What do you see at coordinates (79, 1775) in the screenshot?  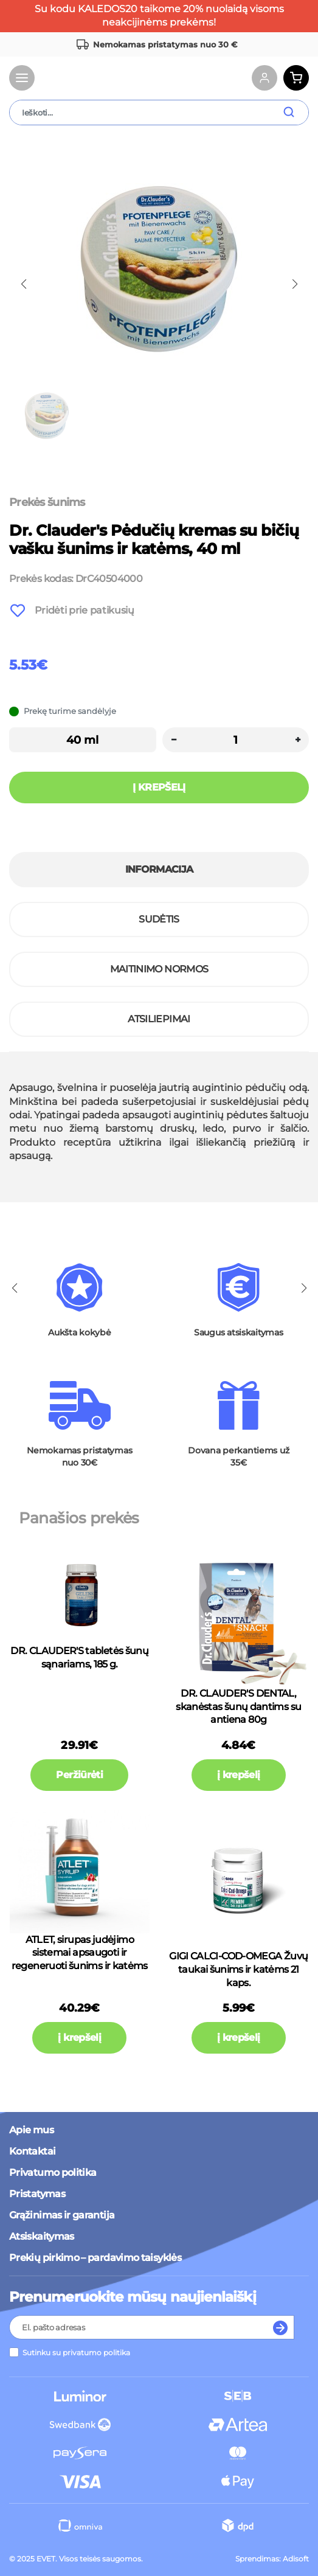 I see `Peržiūrėti` at bounding box center [79, 1775].